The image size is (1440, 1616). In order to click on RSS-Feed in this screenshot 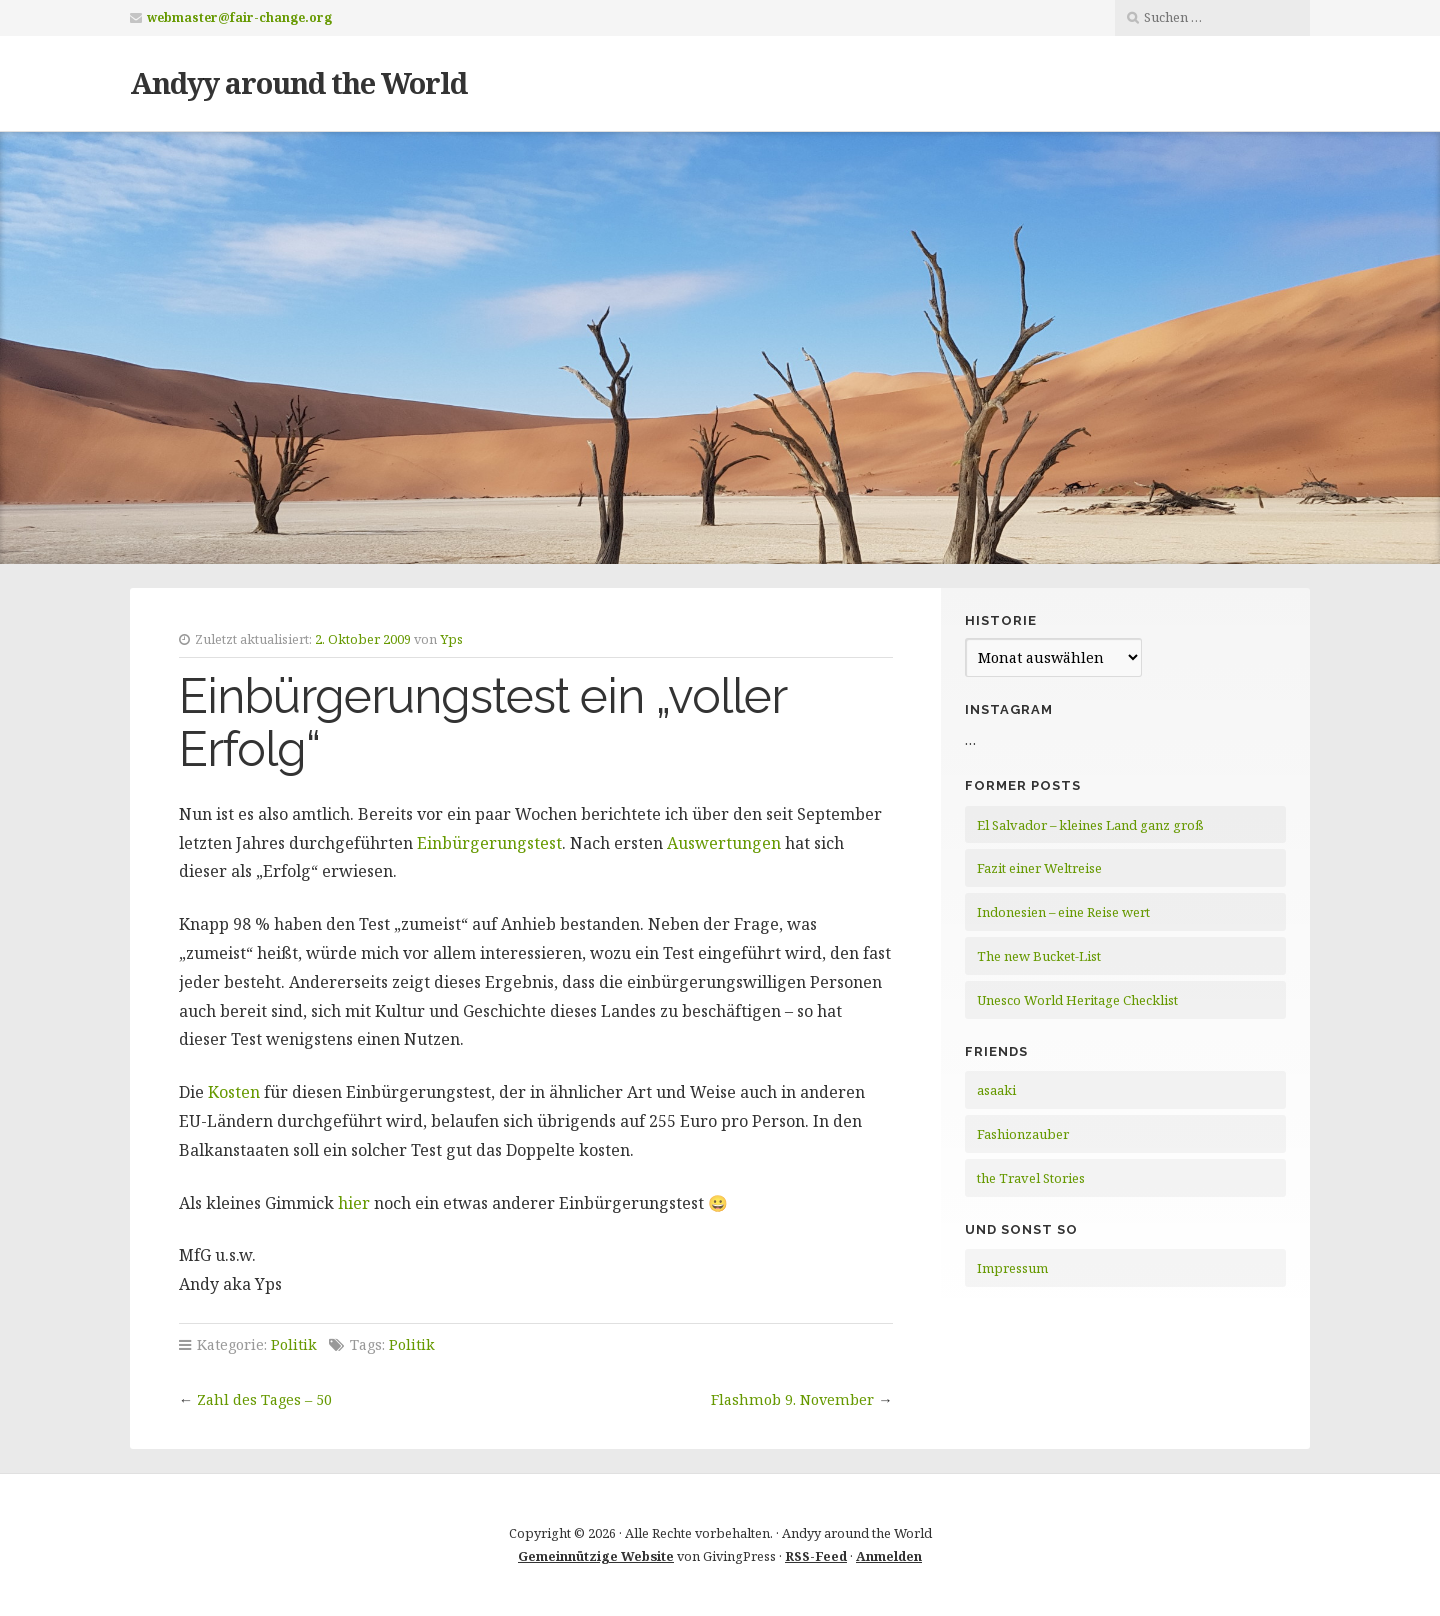, I will do `click(816, 1556)`.